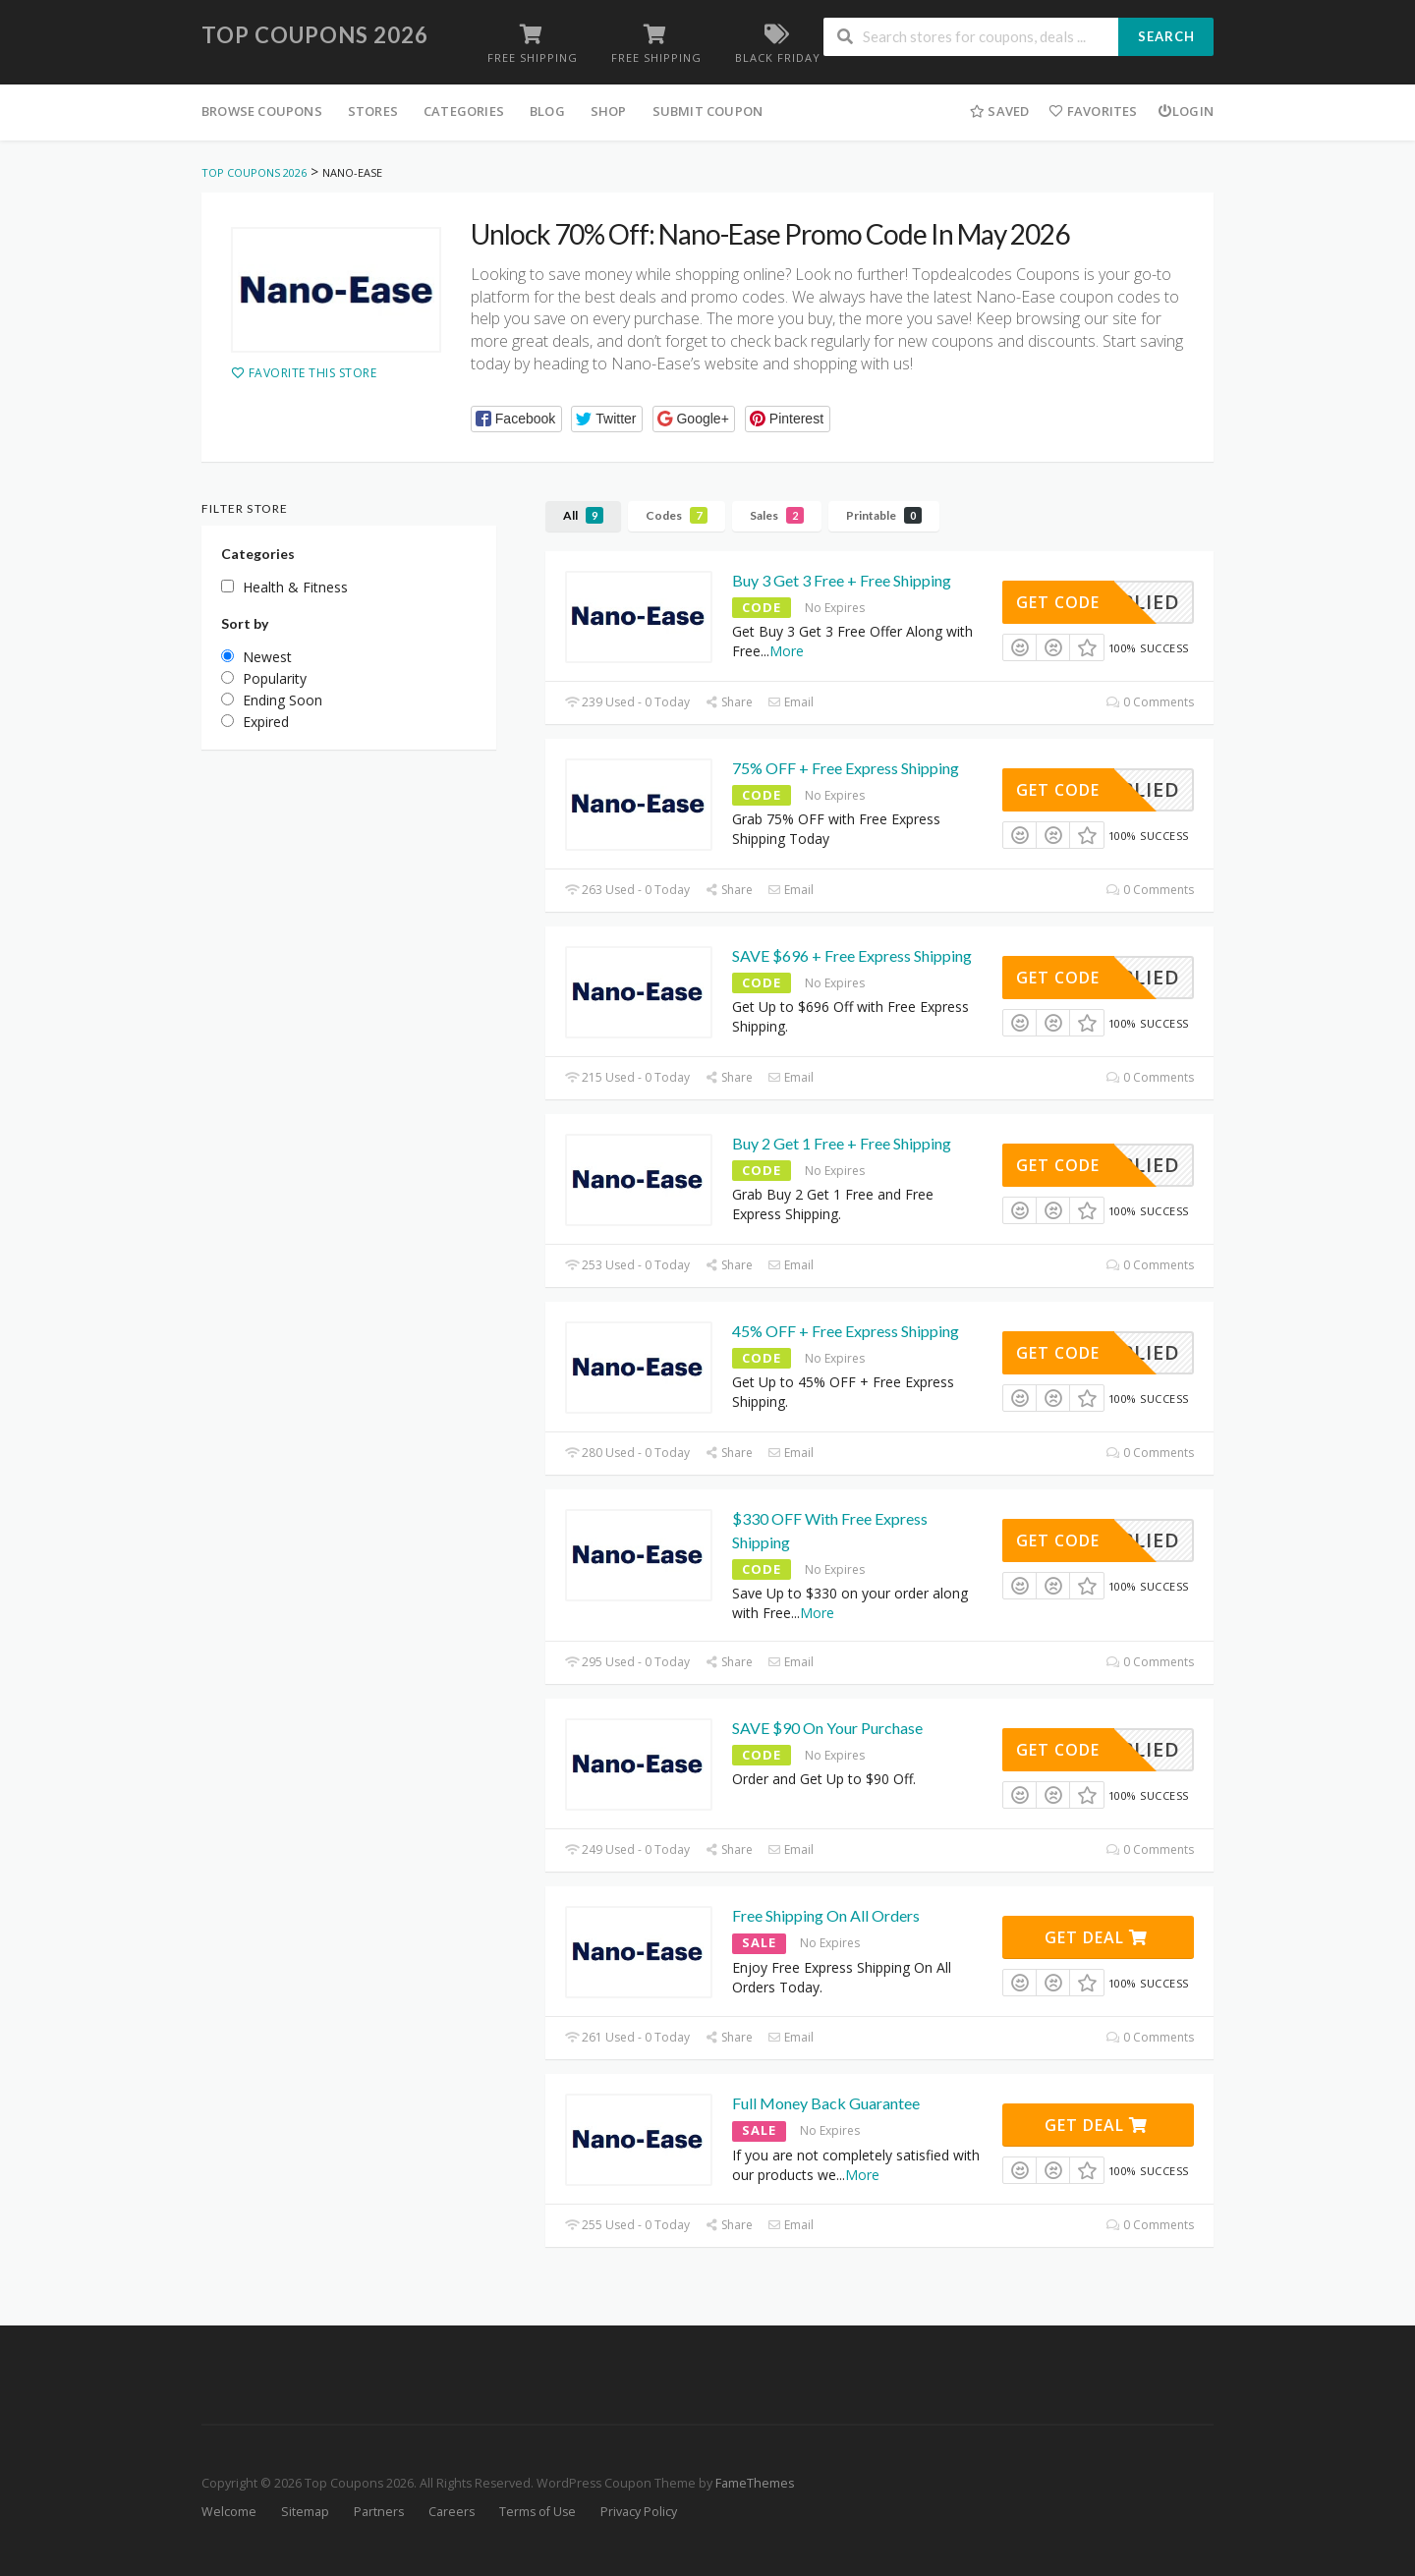 Image resolution: width=1415 pixels, height=2576 pixels. What do you see at coordinates (1166, 36) in the screenshot?
I see `Search` at bounding box center [1166, 36].